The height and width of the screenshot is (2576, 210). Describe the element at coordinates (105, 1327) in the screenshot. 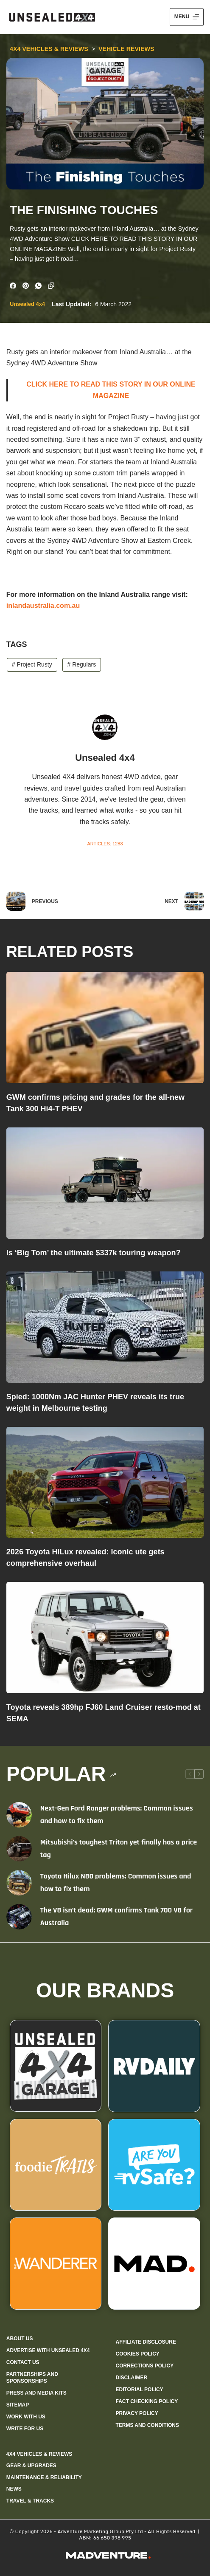

I see `[Spied: 1000Nm JAC Hunter PHEV reveals its true weight in Melbourne testing]` at that location.